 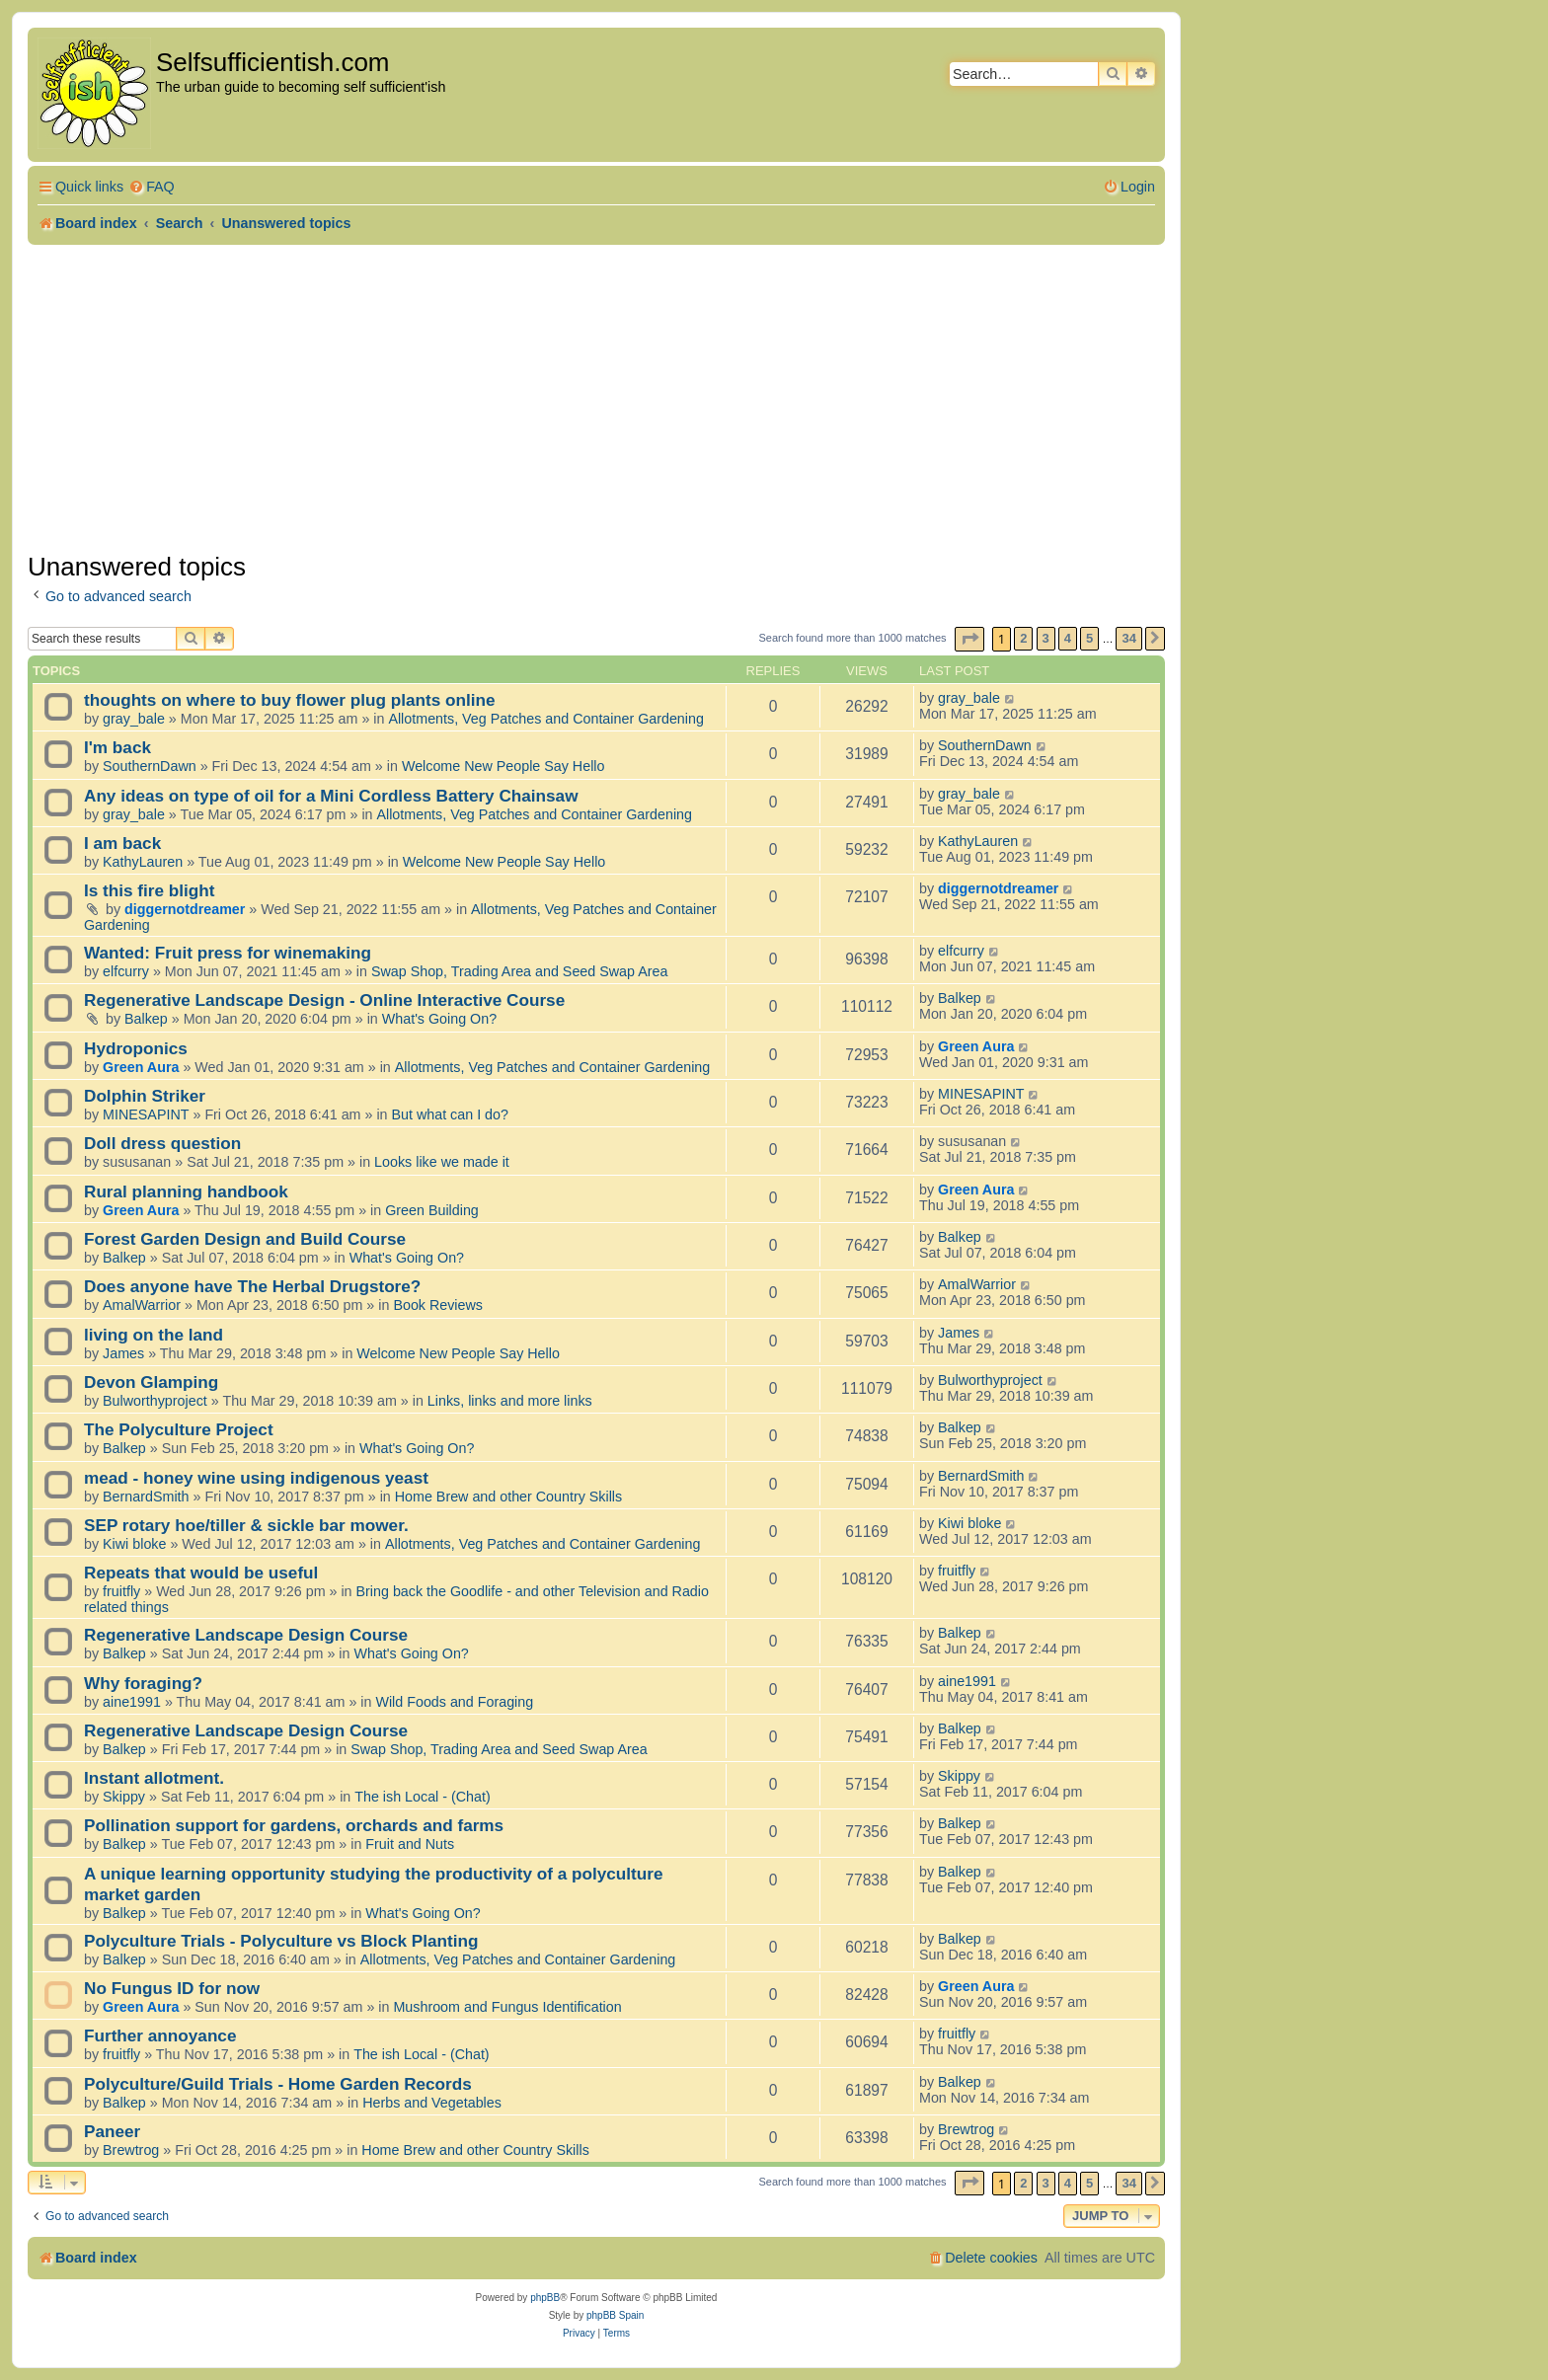 I want to click on Polyculture Trials - Polyculture vs Block Planting, so click(x=281, y=1941).